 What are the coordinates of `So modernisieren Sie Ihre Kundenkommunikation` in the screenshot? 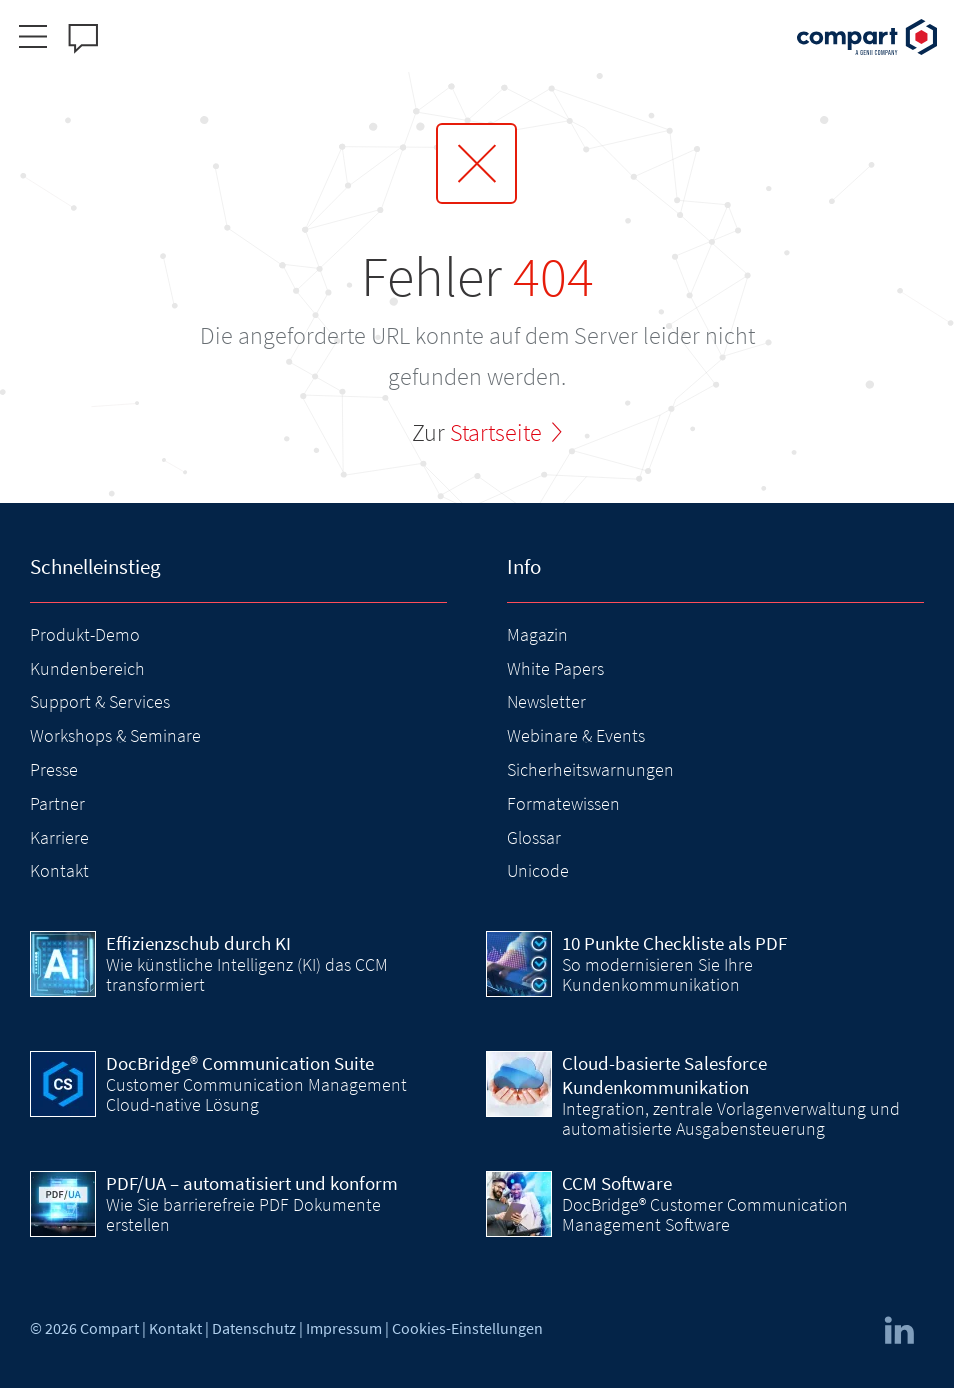 It's located at (657, 974).